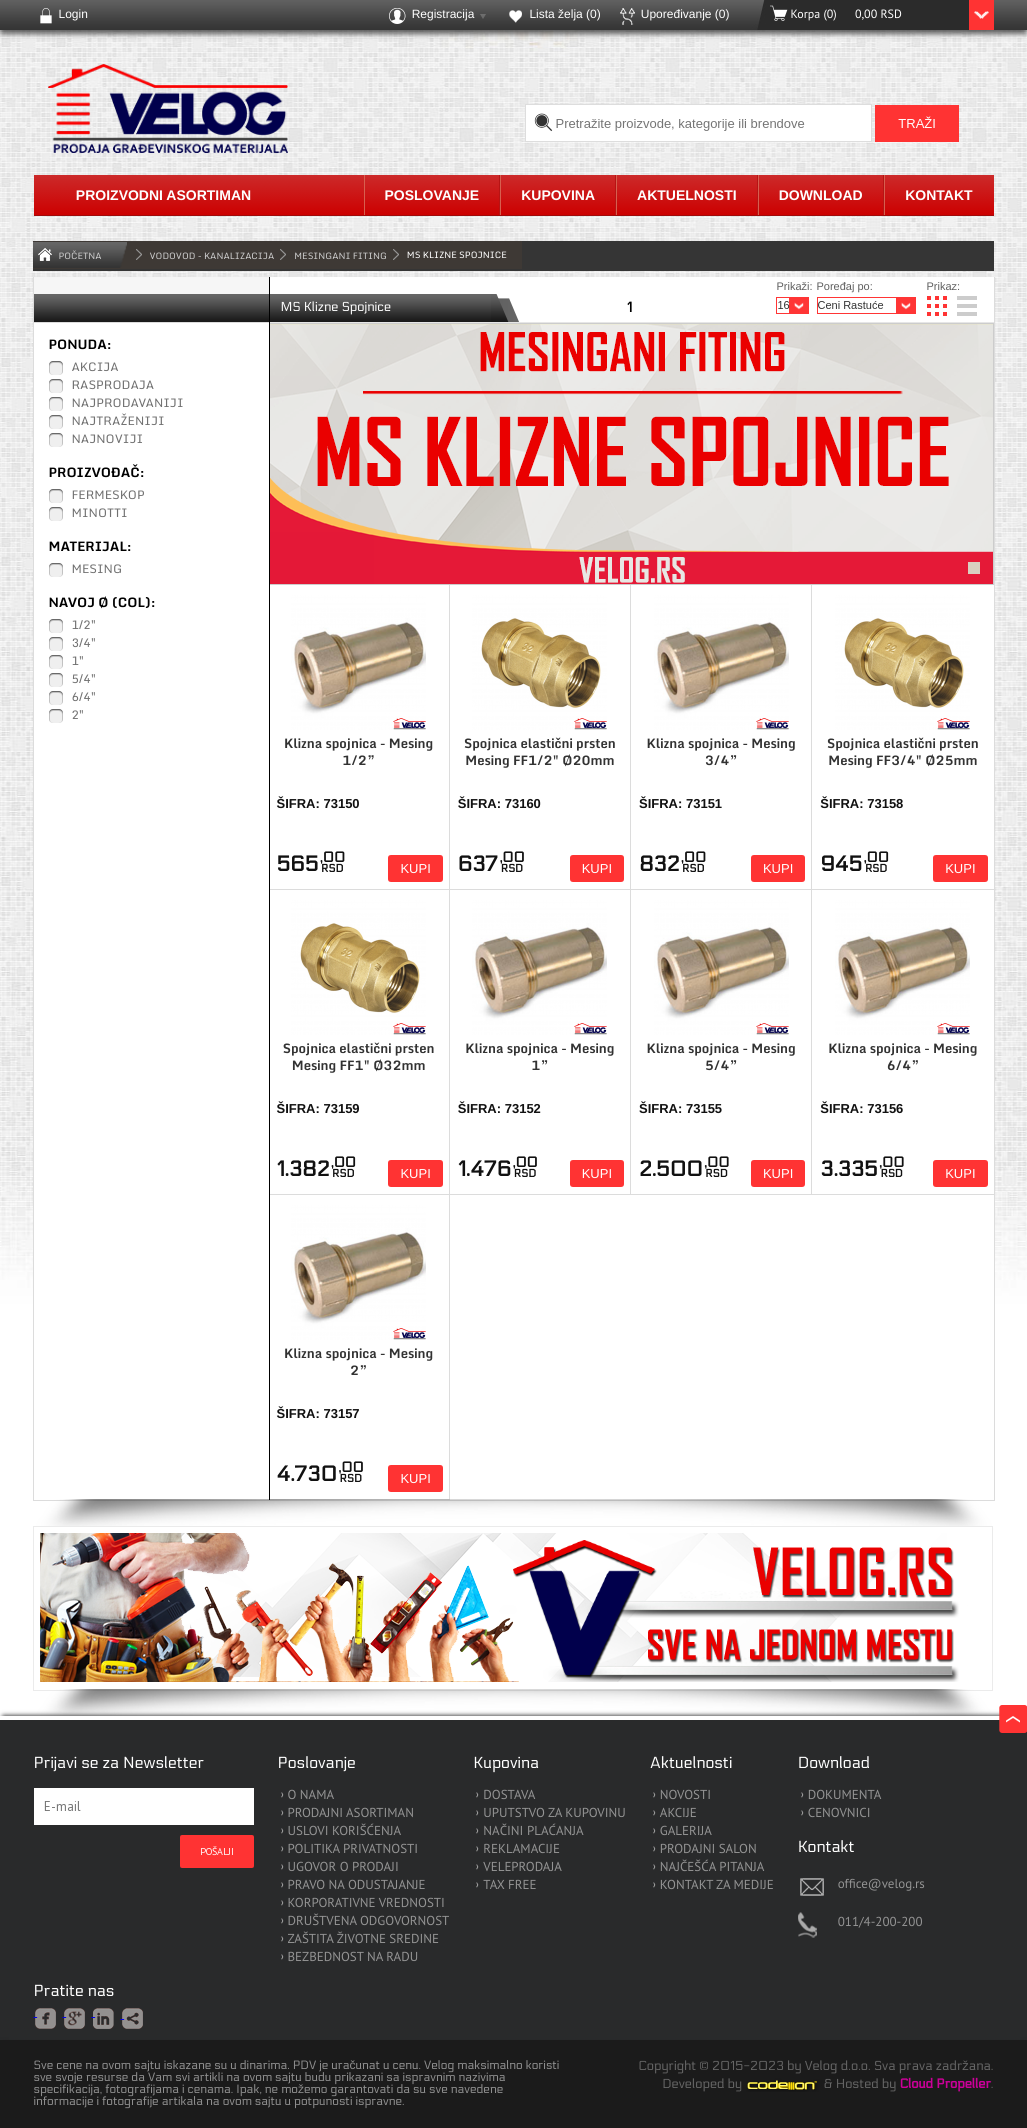 This screenshot has width=1027, height=2128. What do you see at coordinates (686, 1831) in the screenshot?
I see `GALERIJA` at bounding box center [686, 1831].